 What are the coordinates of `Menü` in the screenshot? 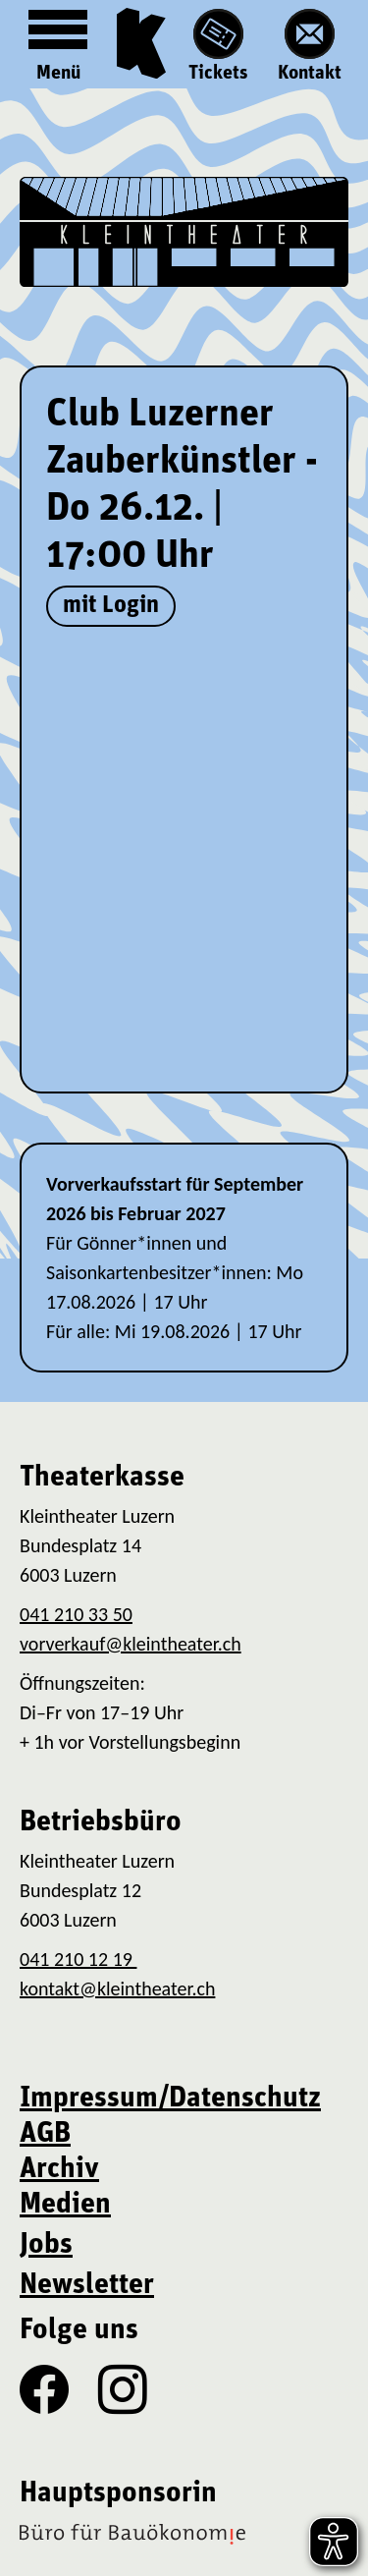 It's located at (57, 42).